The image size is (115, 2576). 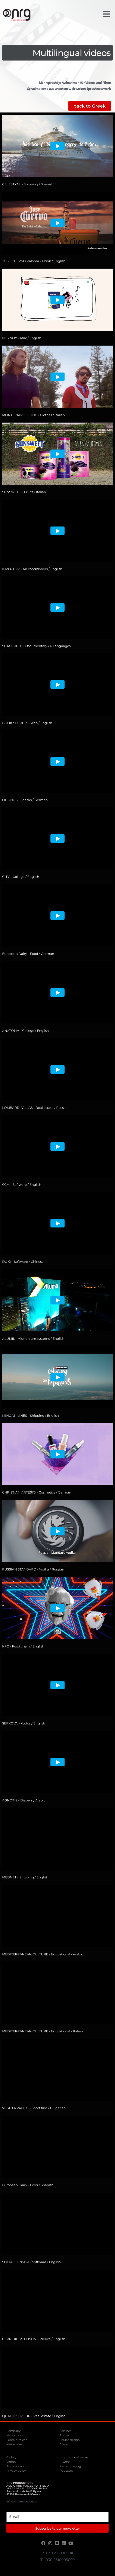 What do you see at coordinates (22, 2501) in the screenshot?
I see `info@nrgproductions.gr` at bounding box center [22, 2501].